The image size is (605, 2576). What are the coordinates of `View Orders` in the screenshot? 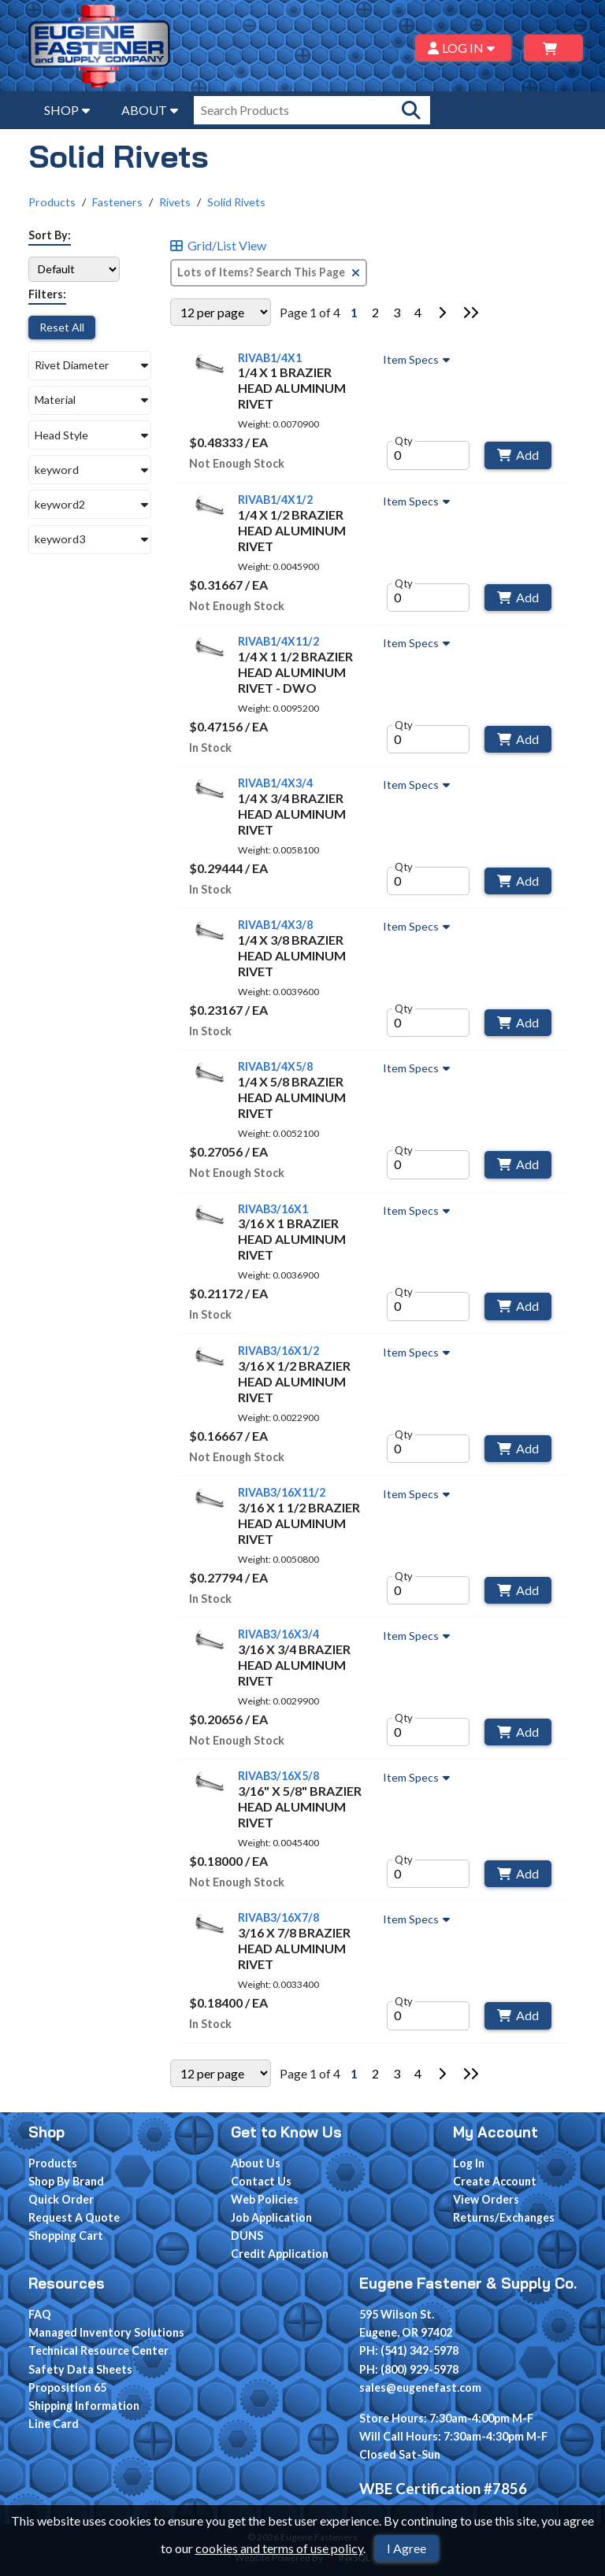 It's located at (486, 2199).